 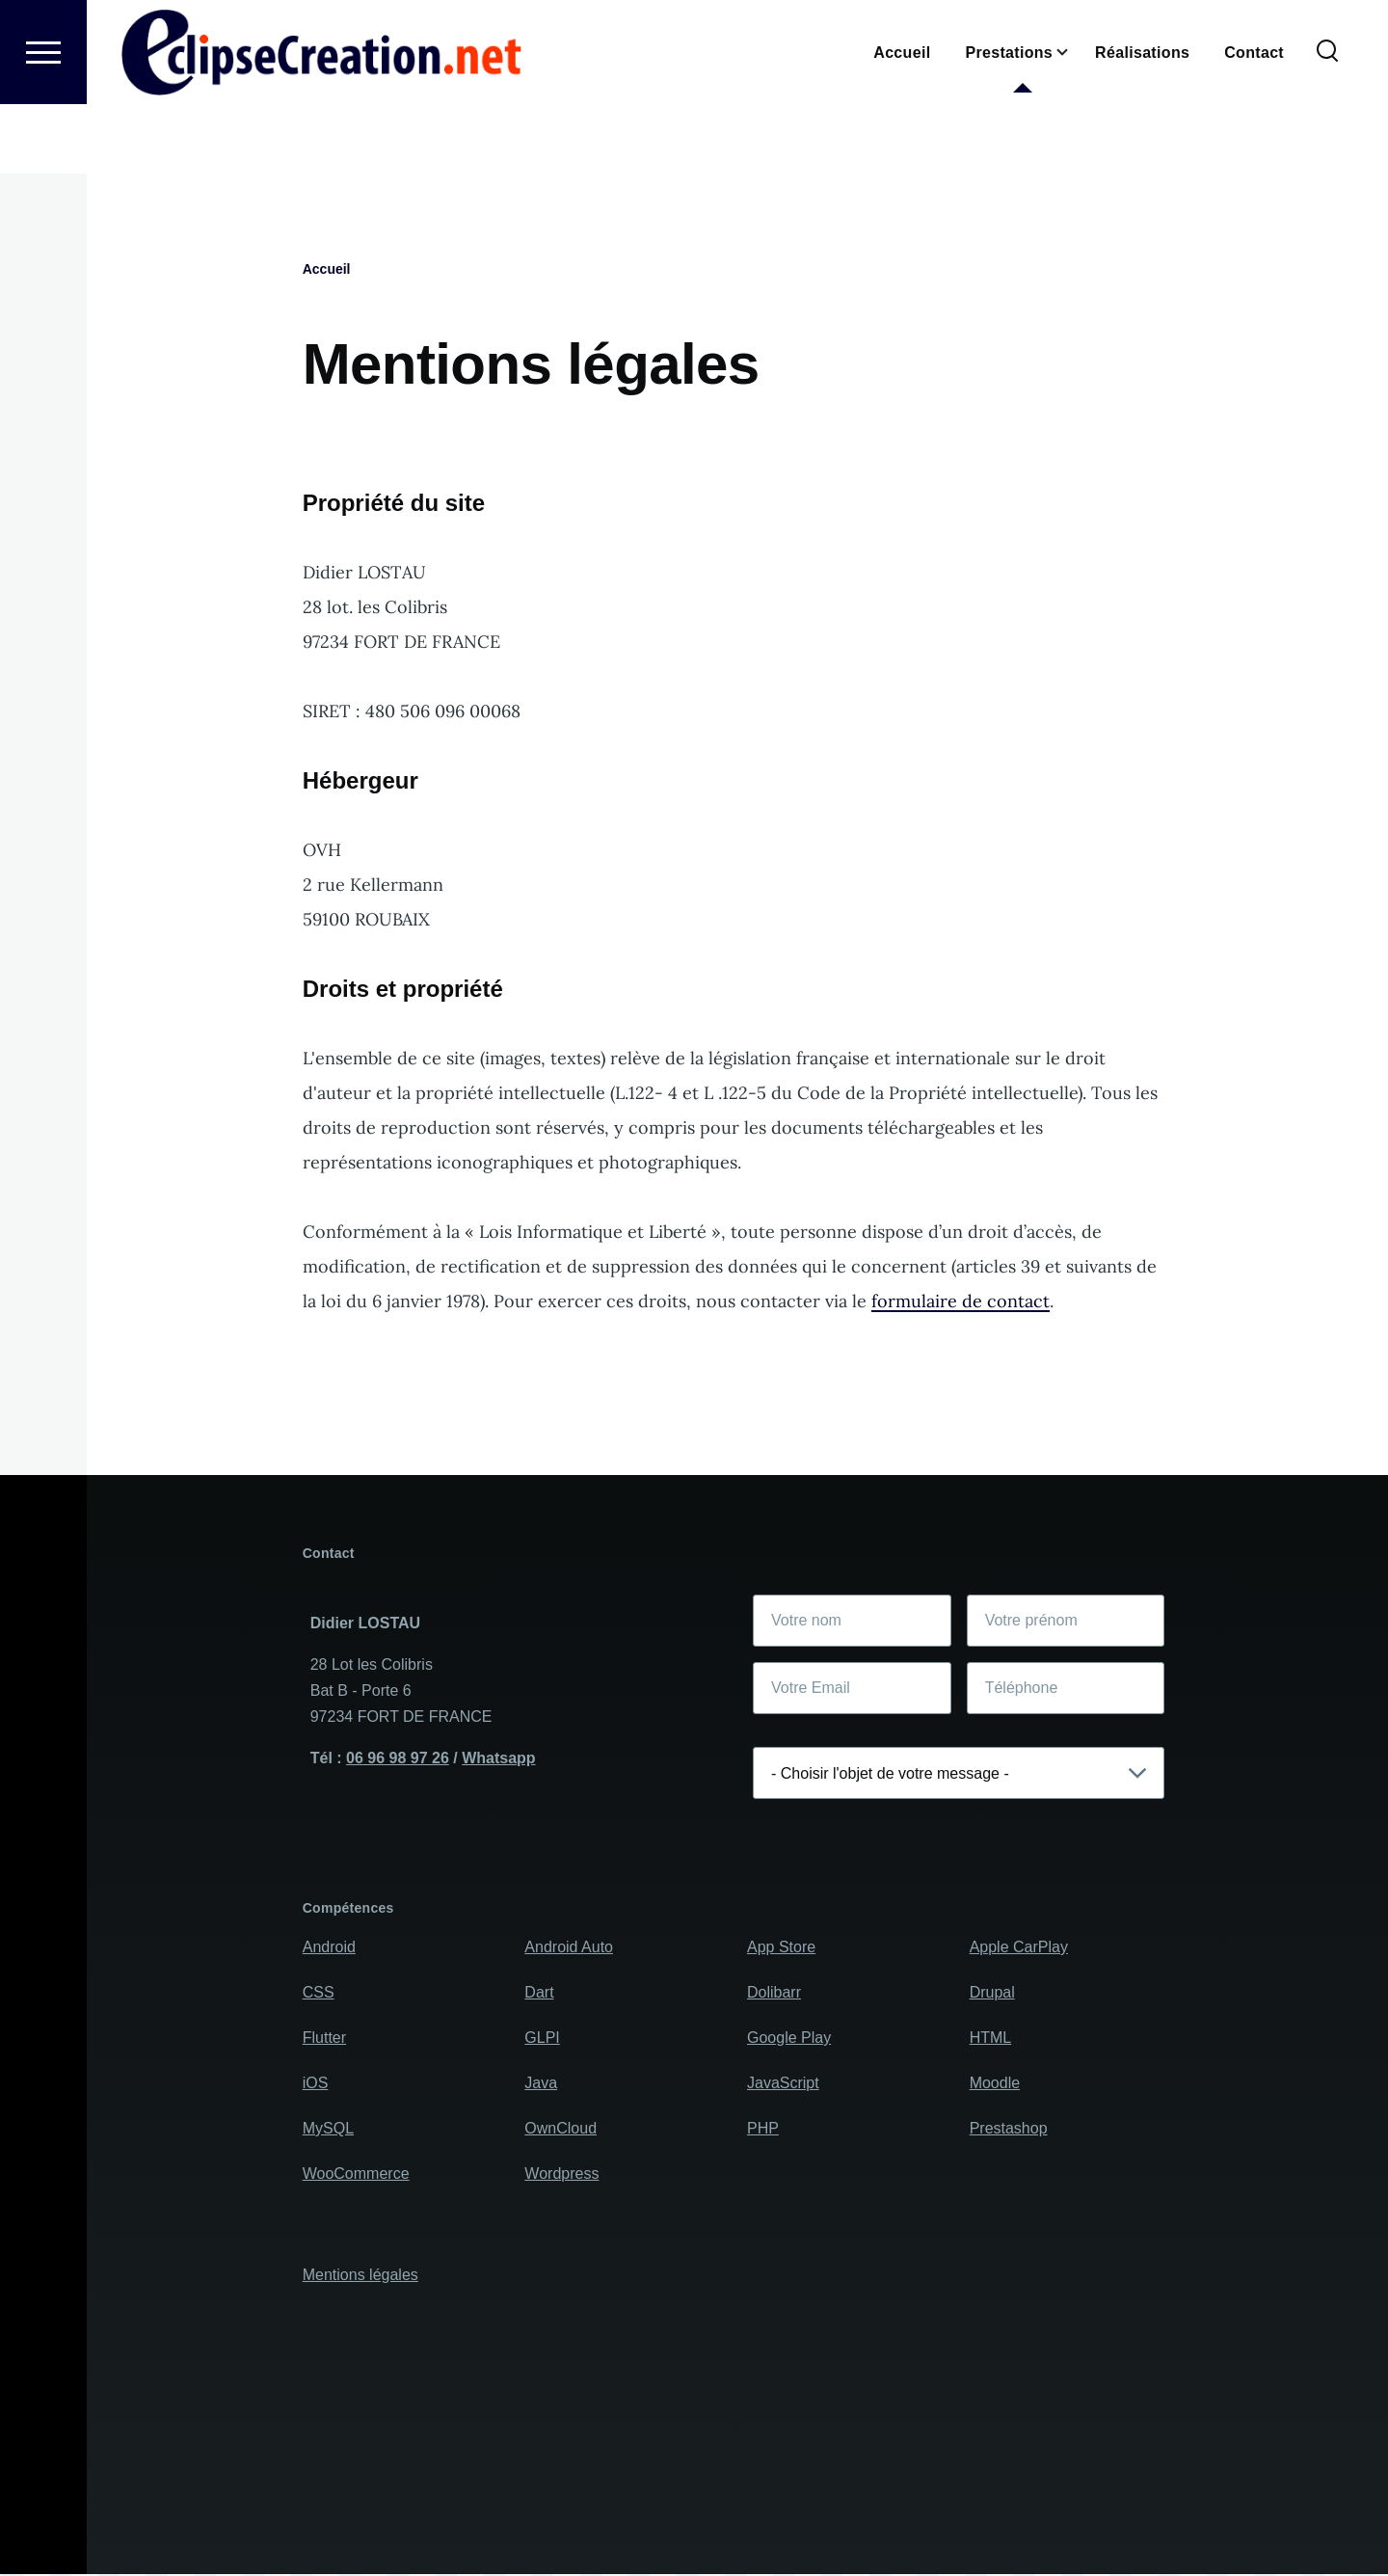 I want to click on Java, so click(x=540, y=2084).